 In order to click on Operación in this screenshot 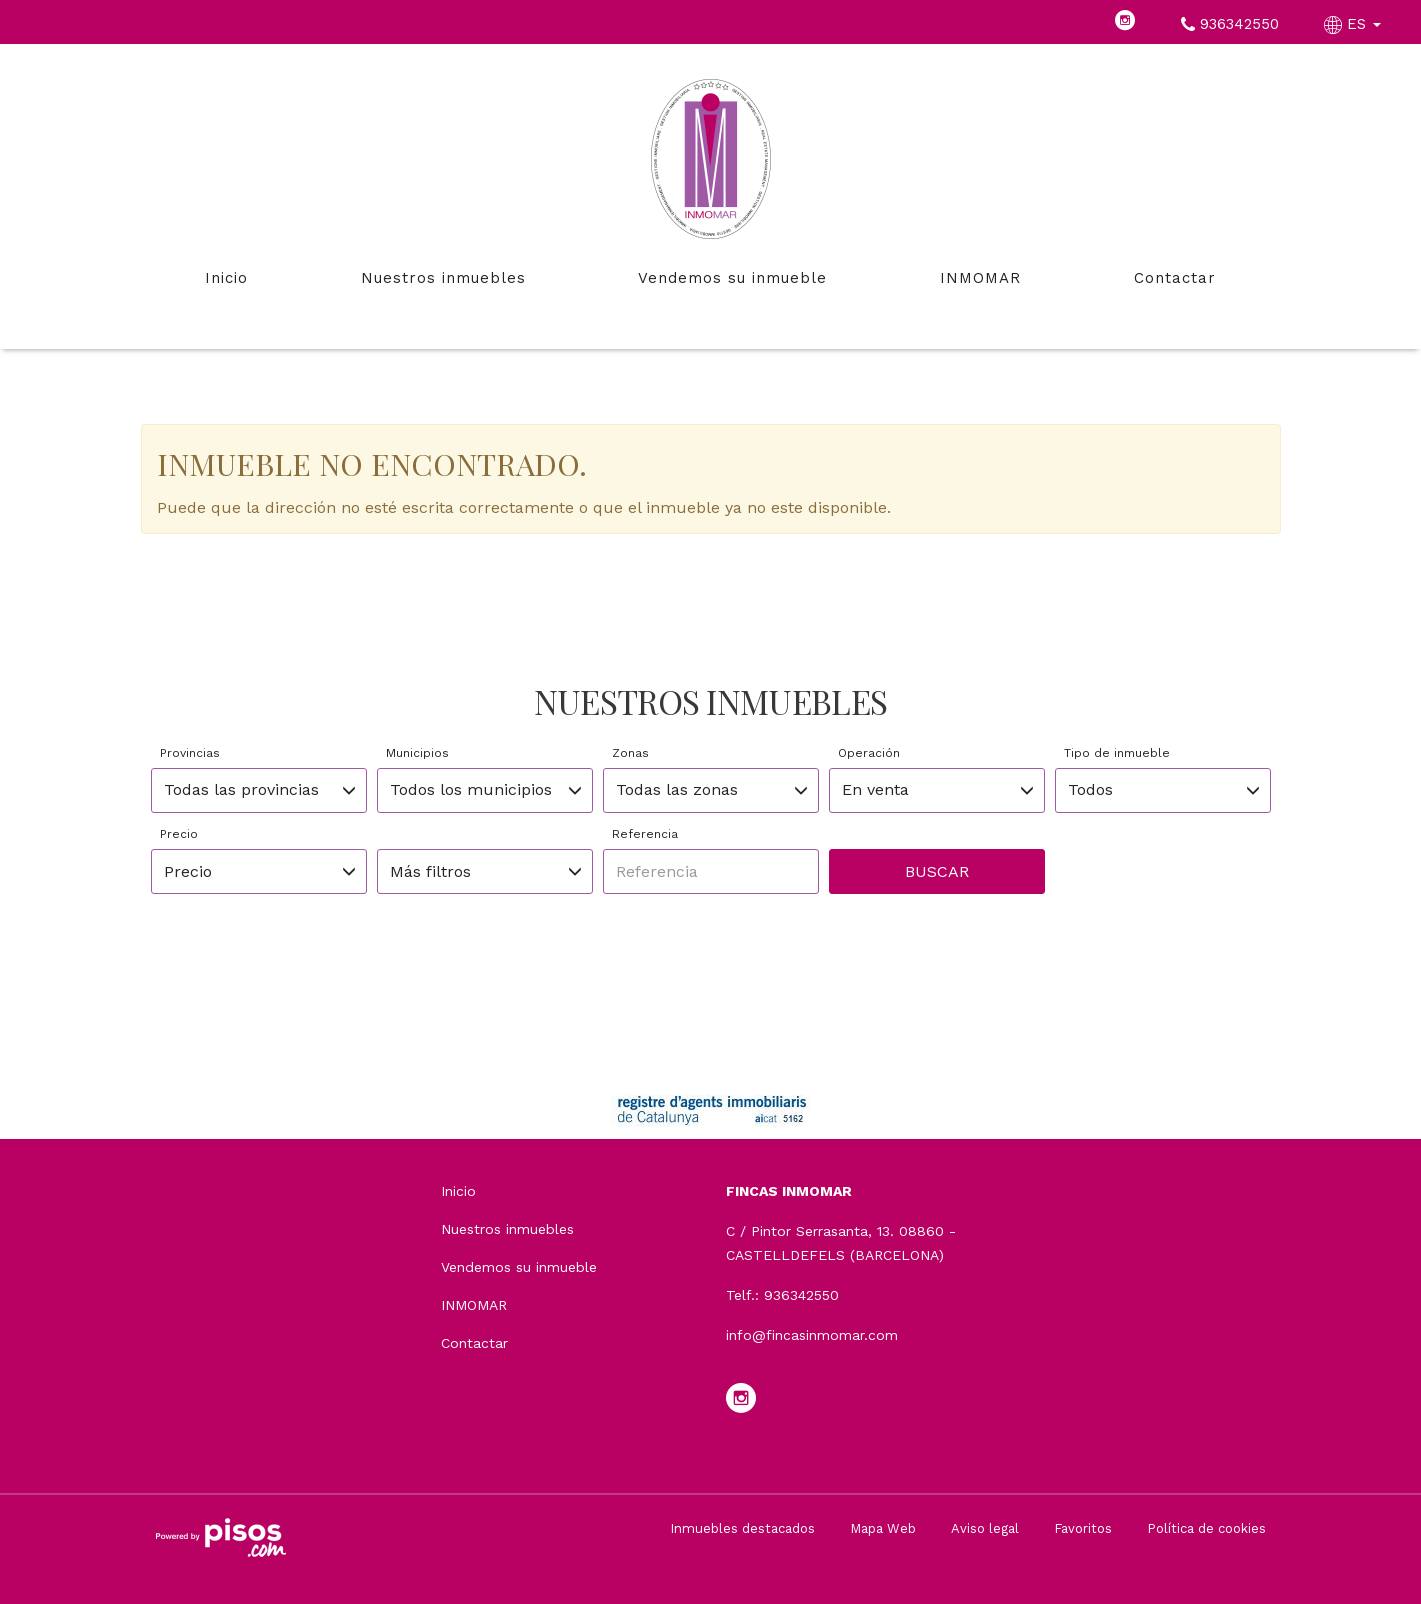, I will do `click(869, 753)`.